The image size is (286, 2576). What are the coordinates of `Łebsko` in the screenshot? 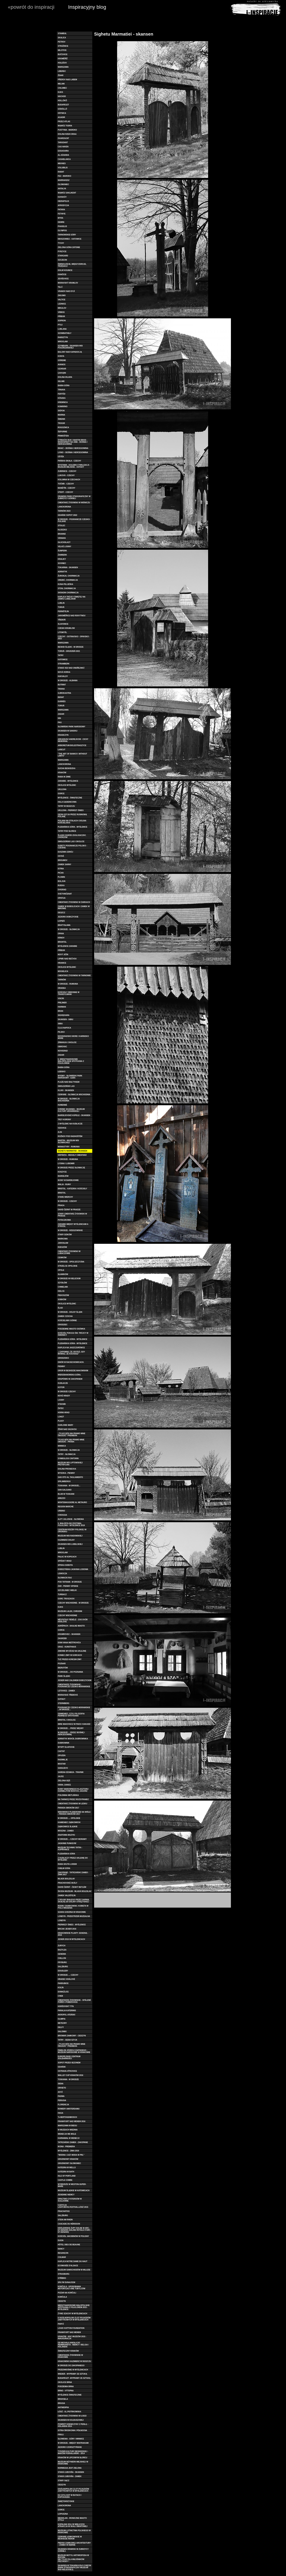 It's located at (61, 1072).